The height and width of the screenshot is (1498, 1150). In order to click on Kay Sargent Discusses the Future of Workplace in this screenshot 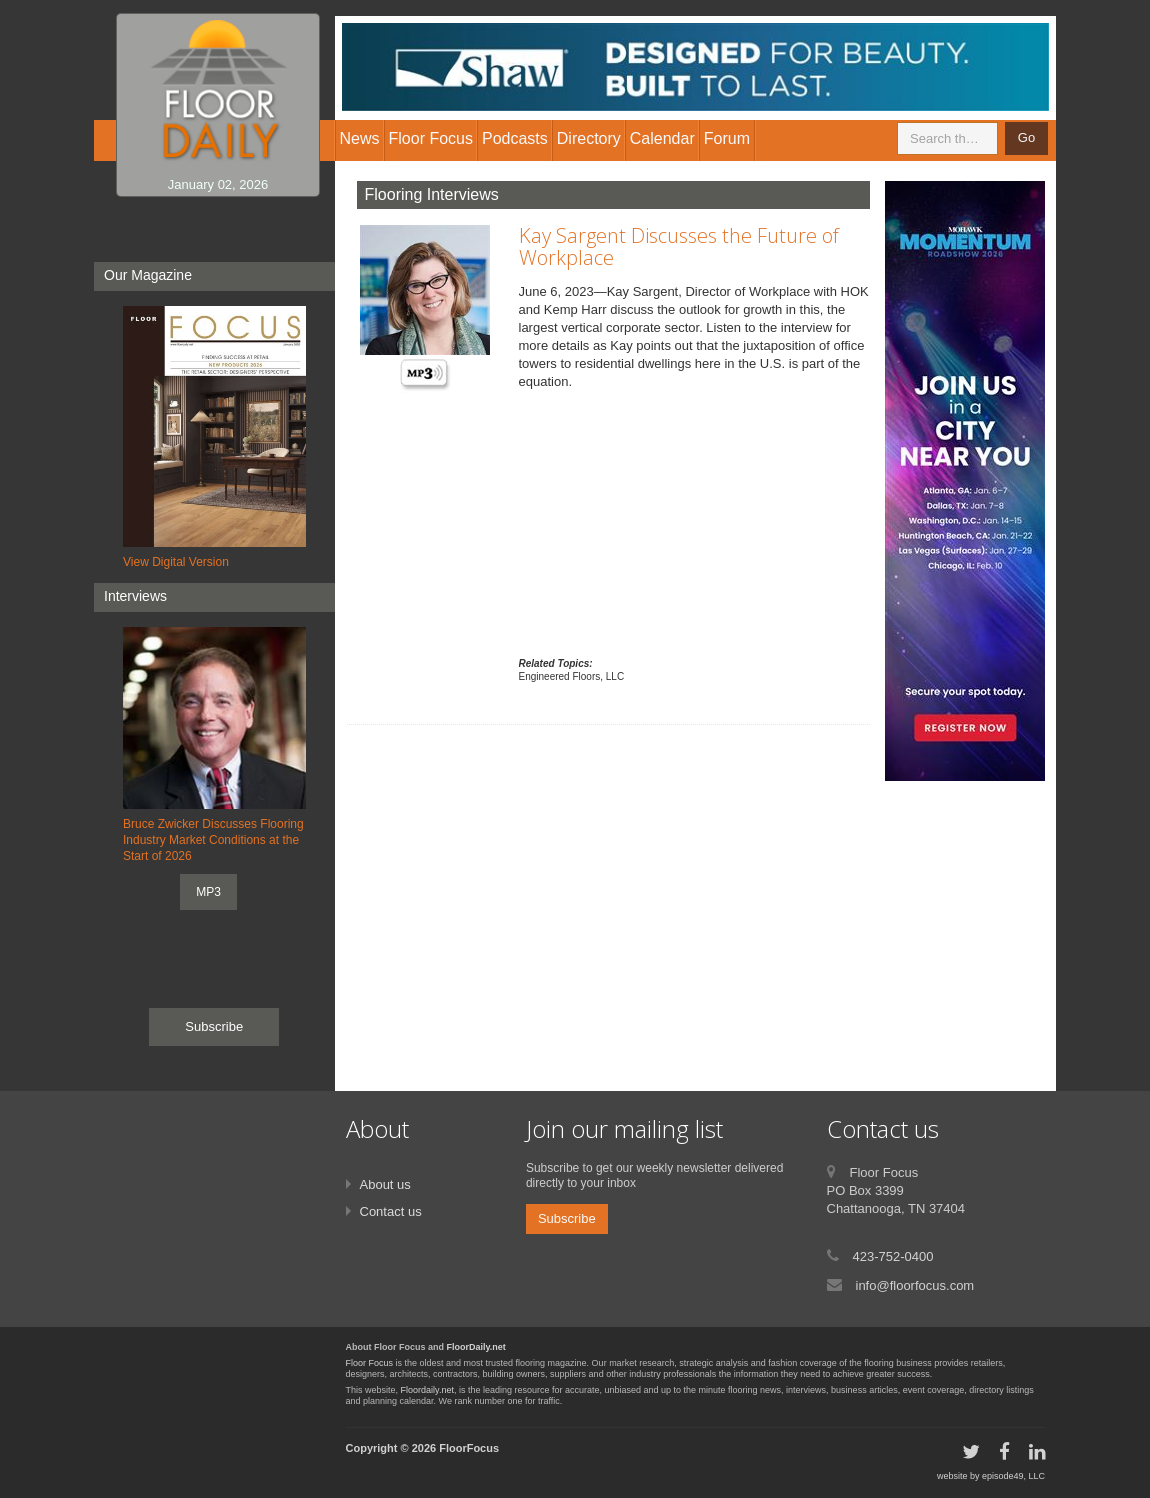, I will do `click(679, 246)`.